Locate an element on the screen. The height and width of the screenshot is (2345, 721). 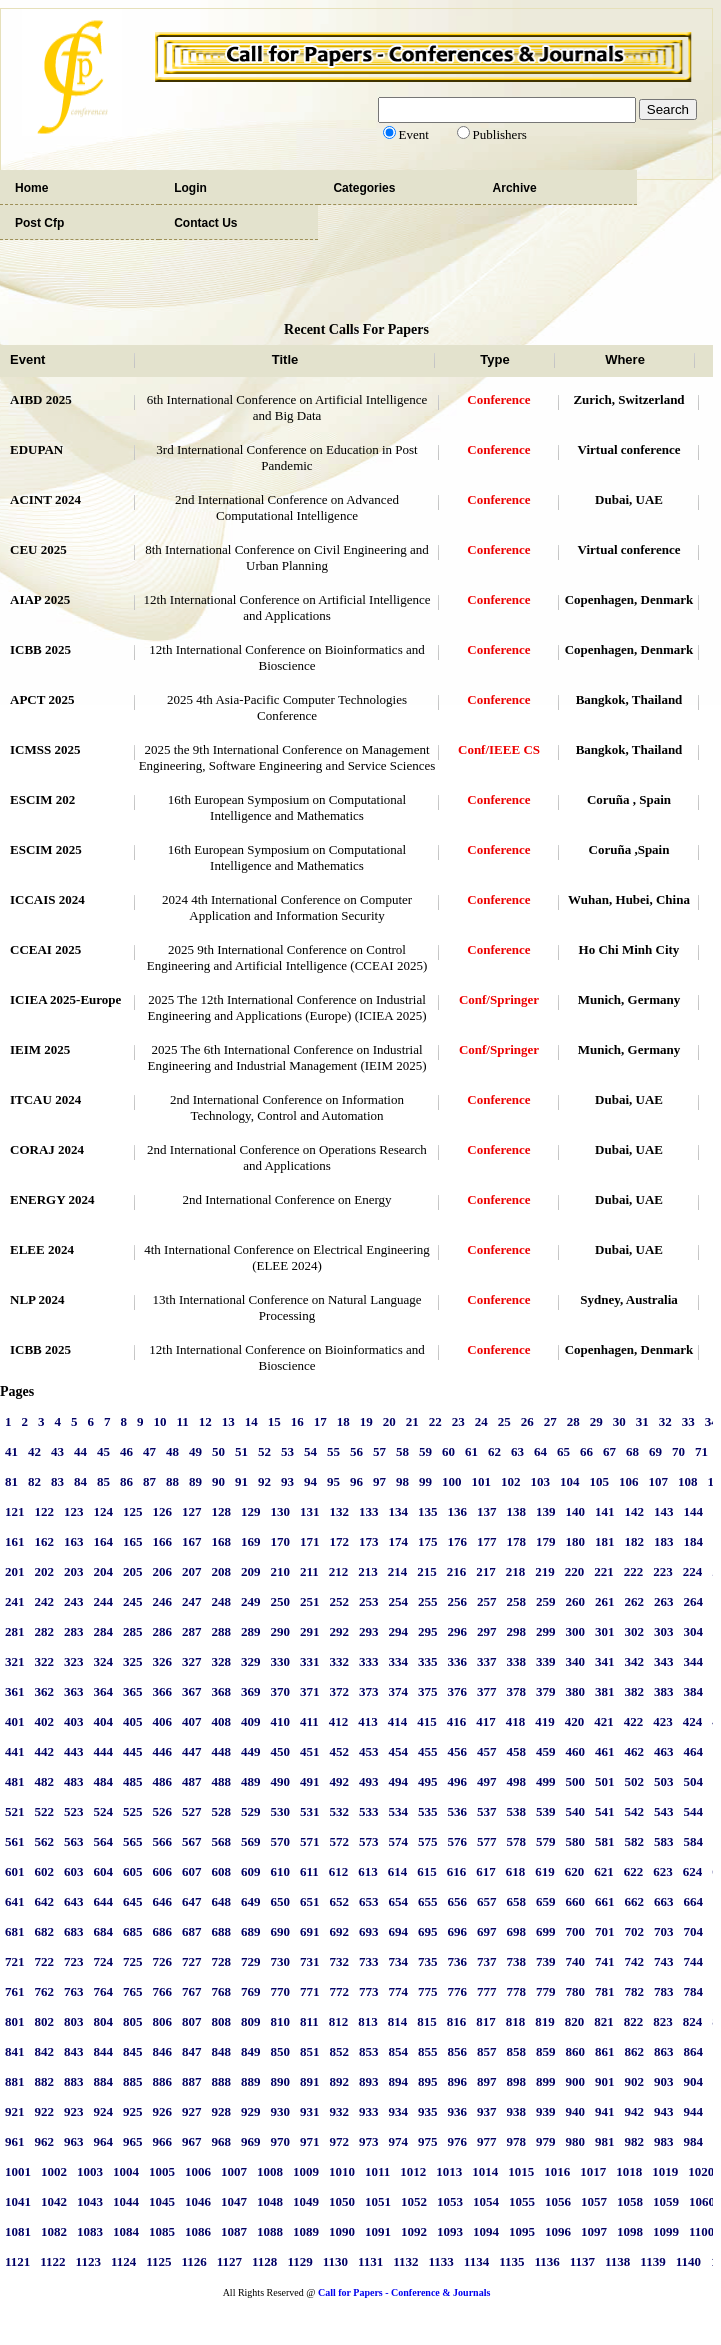
648 is located at coordinates (222, 1901).